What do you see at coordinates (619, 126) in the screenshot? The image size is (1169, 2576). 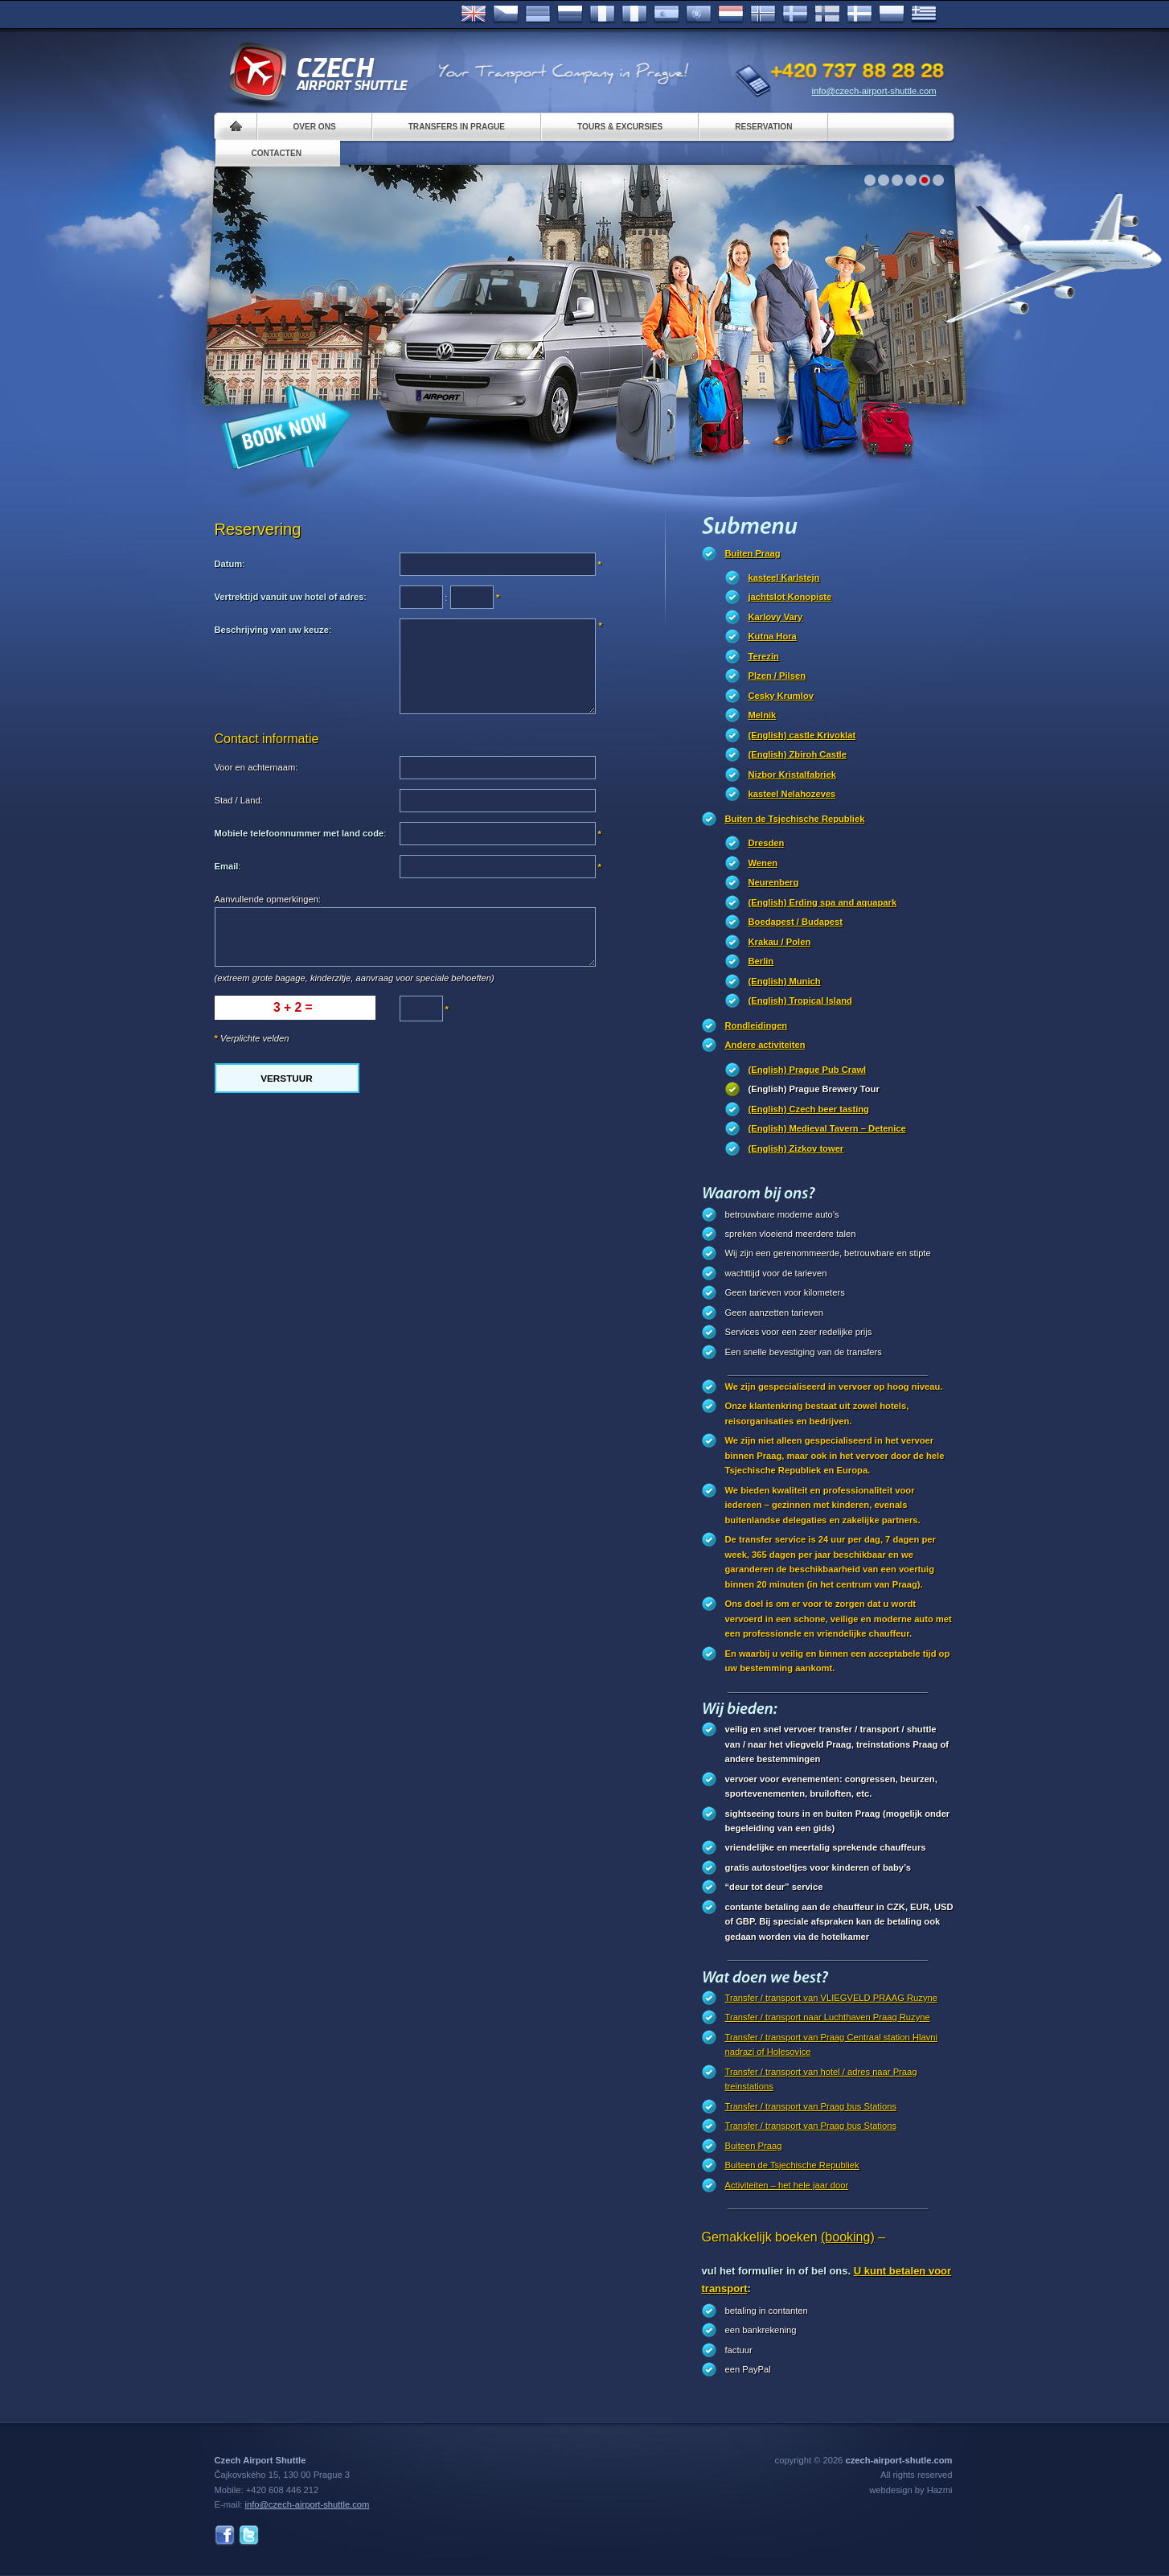 I see `Tours & Excursies` at bounding box center [619, 126].